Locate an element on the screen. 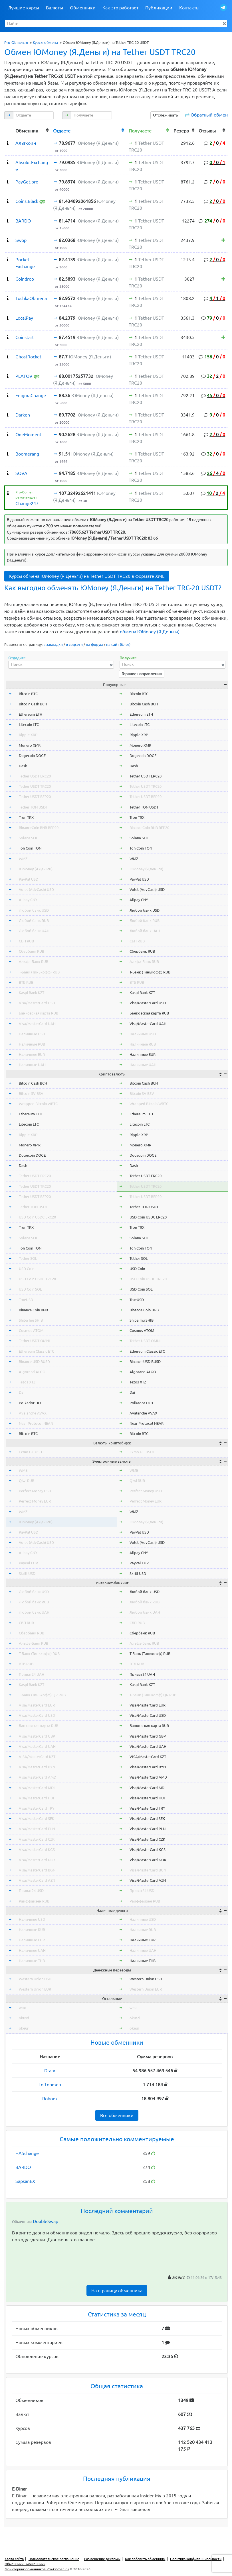  Visa/MasterCard TRY is located at coordinates (37, 1808).